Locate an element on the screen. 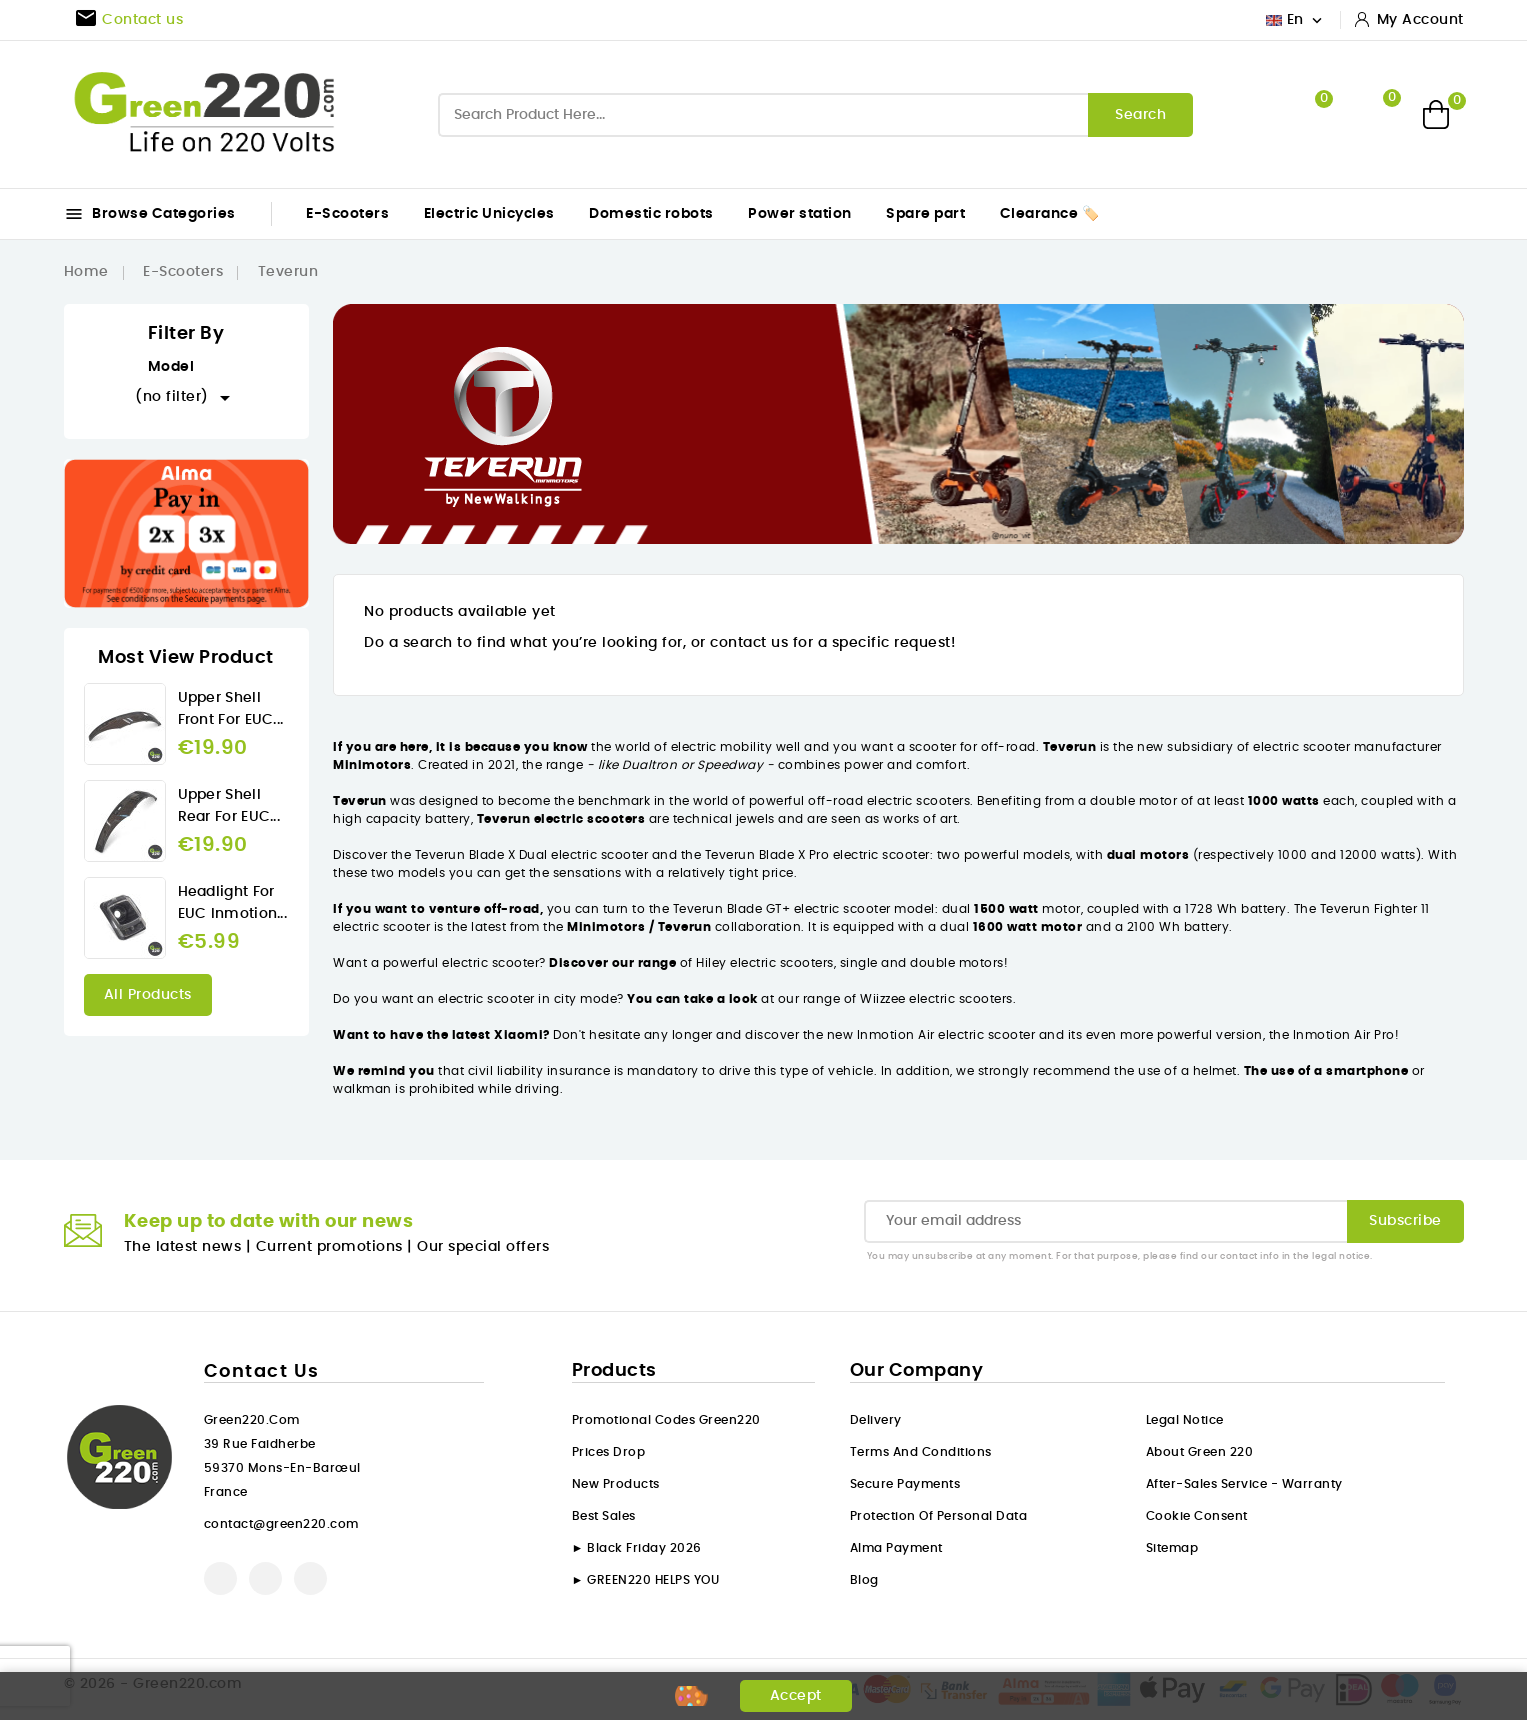 This screenshot has width=1527, height=1720. Delivery is located at coordinates (876, 1420).